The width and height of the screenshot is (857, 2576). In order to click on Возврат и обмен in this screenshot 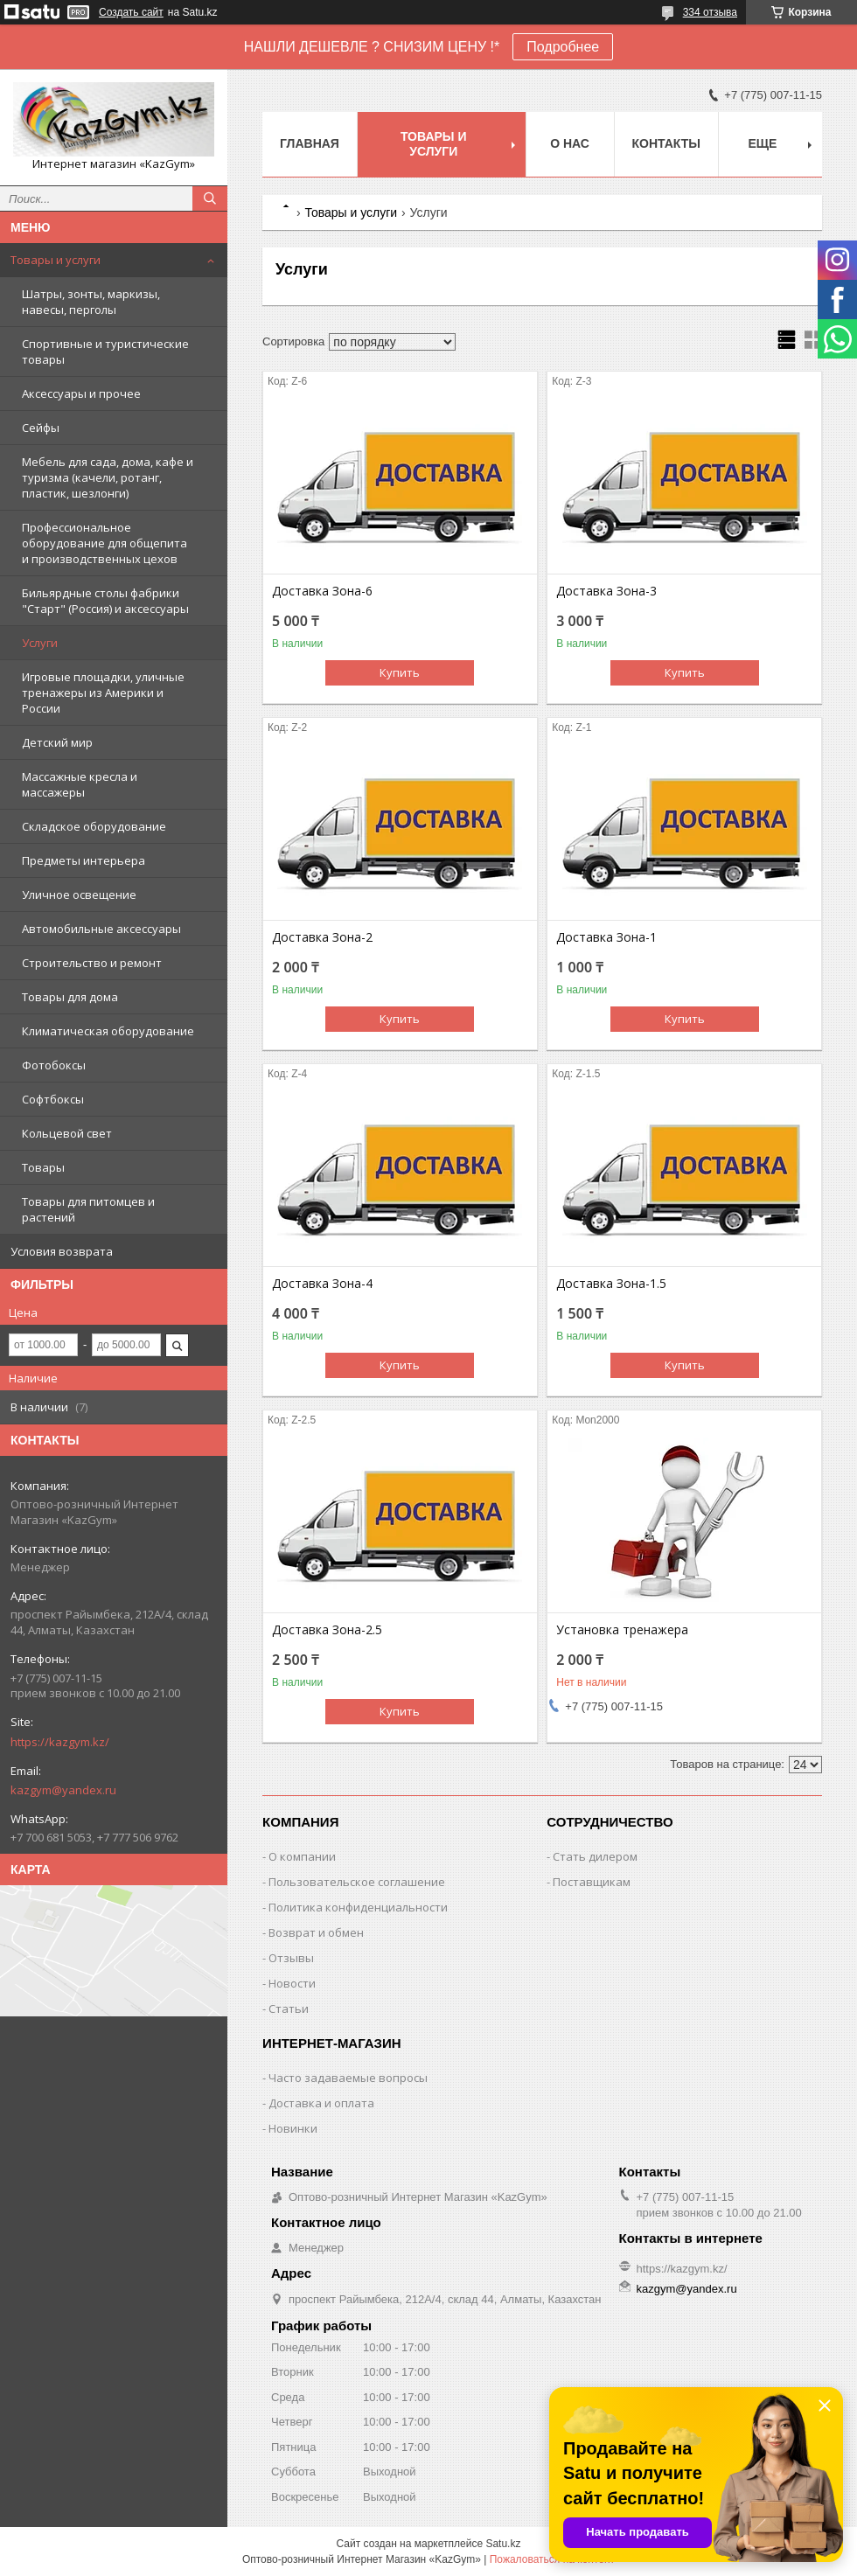, I will do `click(316, 1932)`.